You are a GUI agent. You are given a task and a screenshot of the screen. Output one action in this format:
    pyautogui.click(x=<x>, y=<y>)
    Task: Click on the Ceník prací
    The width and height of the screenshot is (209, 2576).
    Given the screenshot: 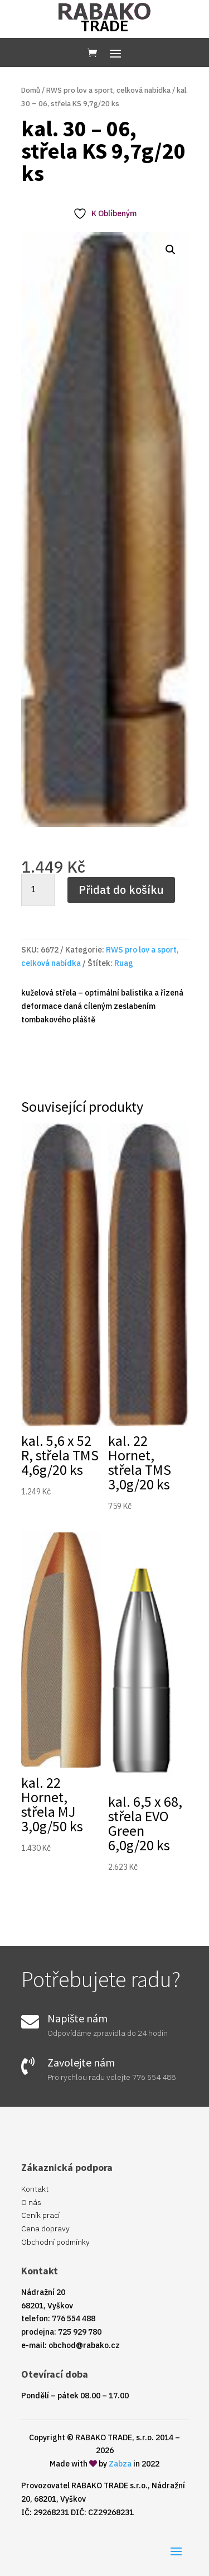 What is the action you would take?
    pyautogui.click(x=40, y=2215)
    